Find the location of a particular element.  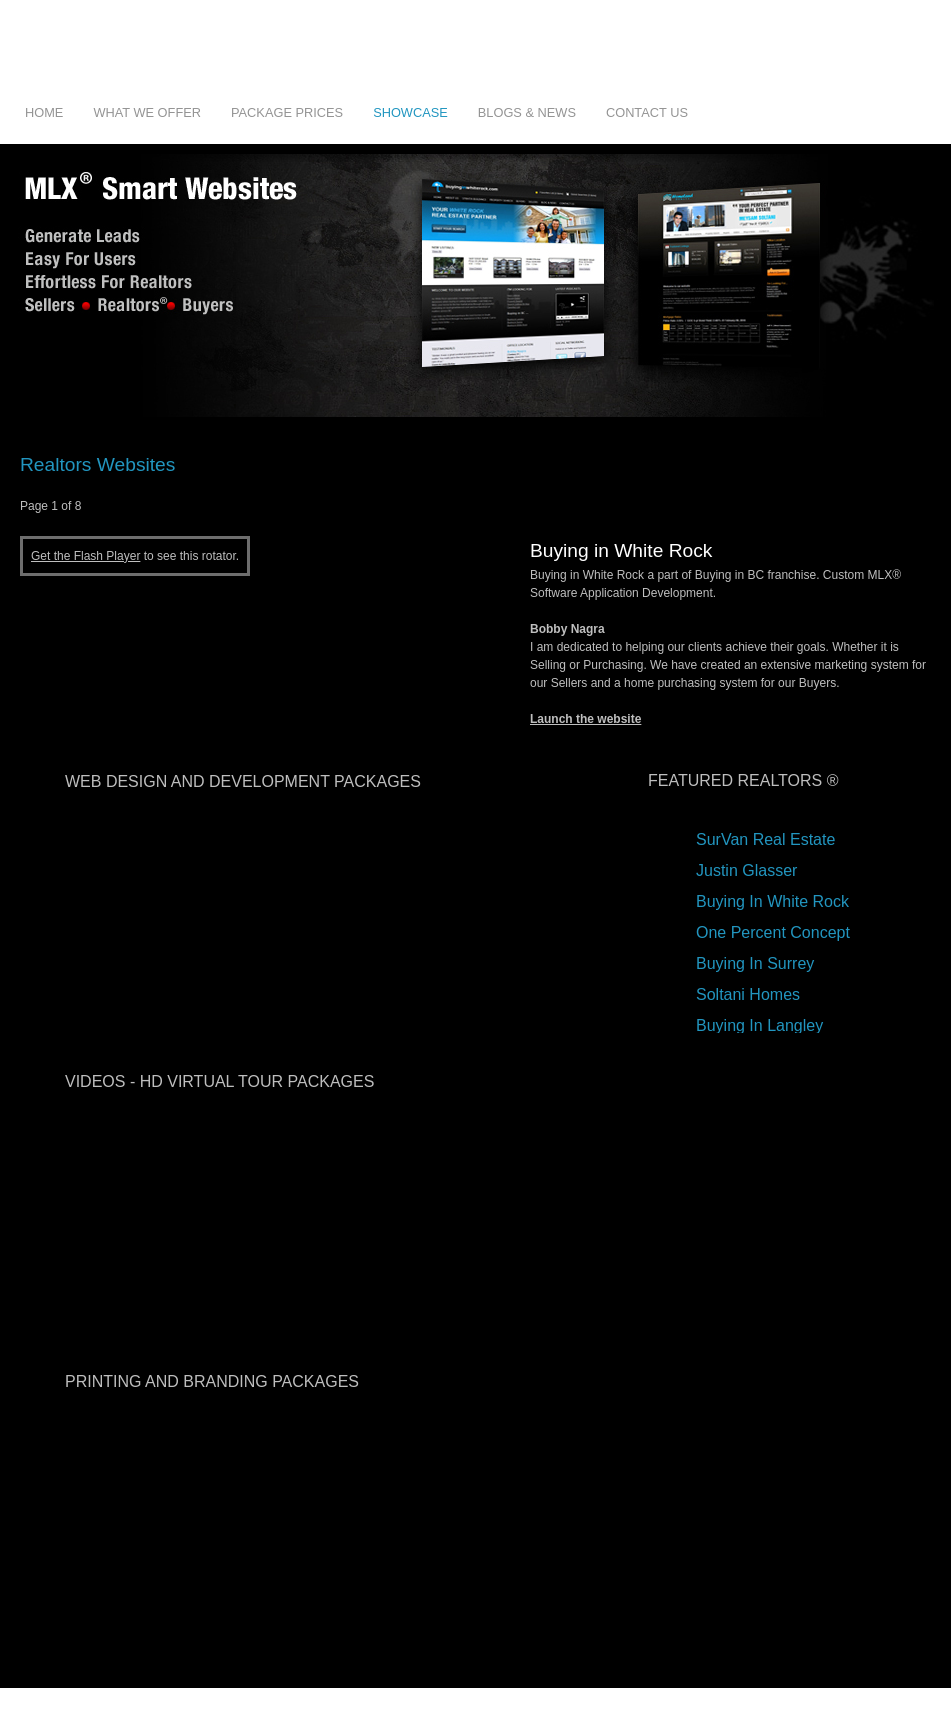

Package Prices is located at coordinates (287, 112).